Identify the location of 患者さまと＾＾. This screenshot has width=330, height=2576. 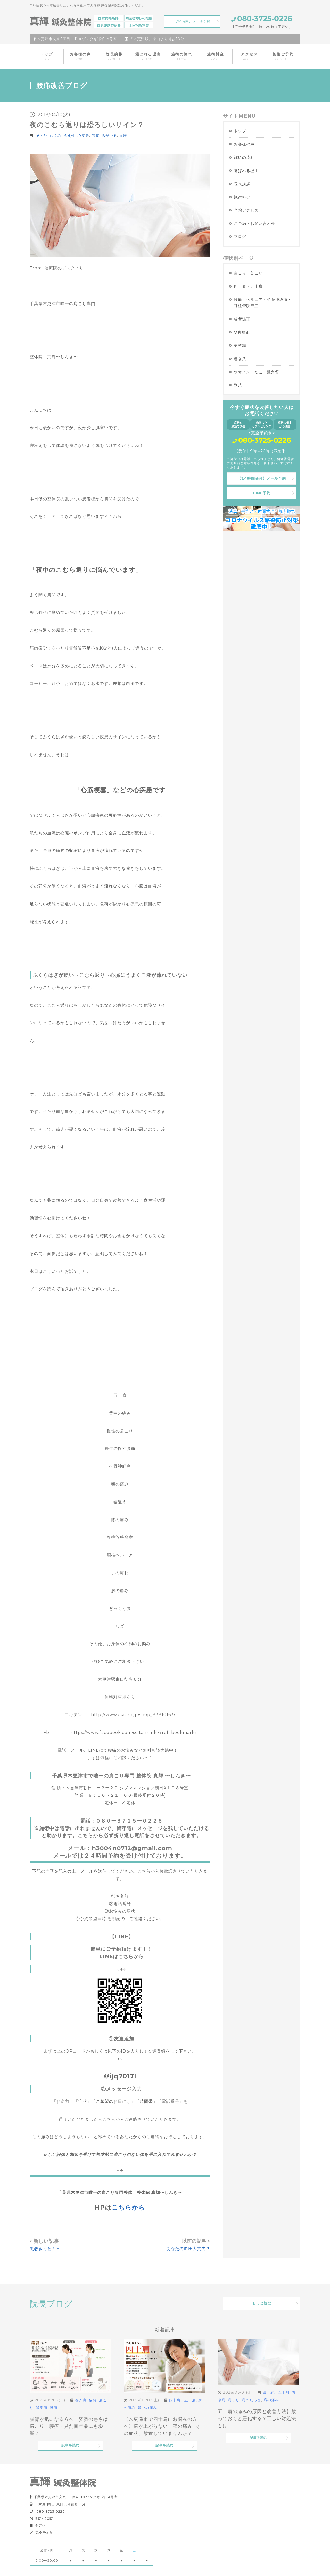
(45, 2248).